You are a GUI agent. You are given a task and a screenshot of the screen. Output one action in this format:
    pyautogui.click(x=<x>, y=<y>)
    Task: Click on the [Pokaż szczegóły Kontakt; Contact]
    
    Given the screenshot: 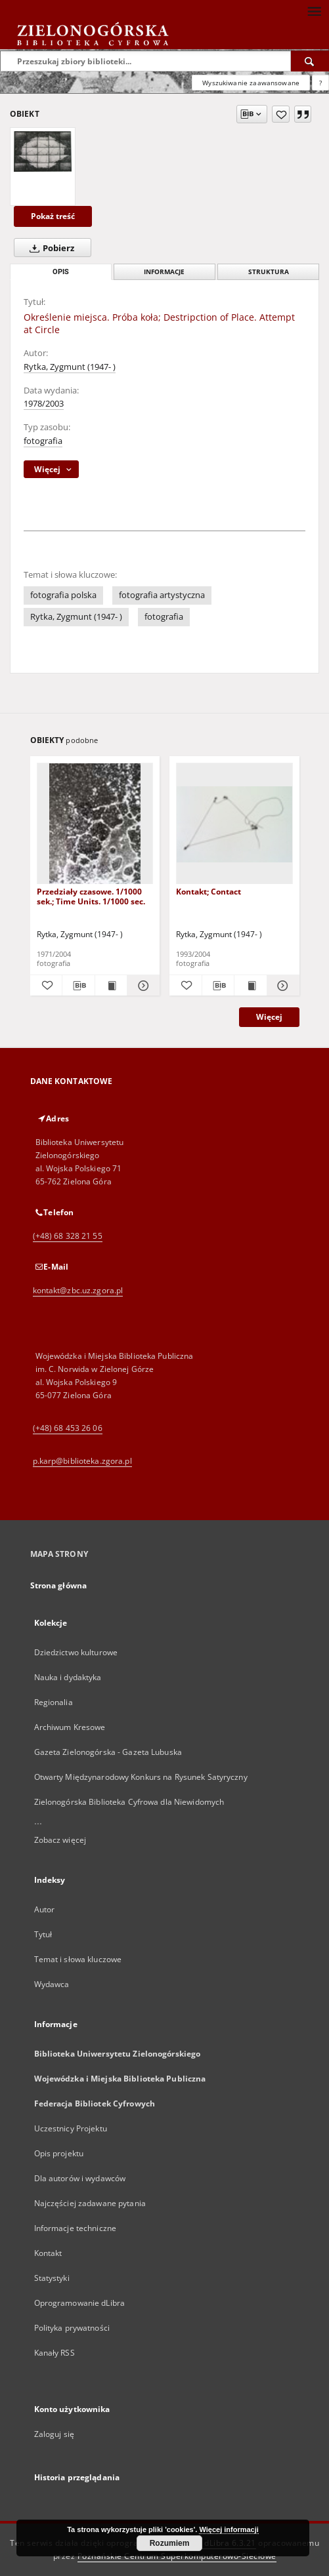 What is the action you would take?
    pyautogui.click(x=281, y=985)
    